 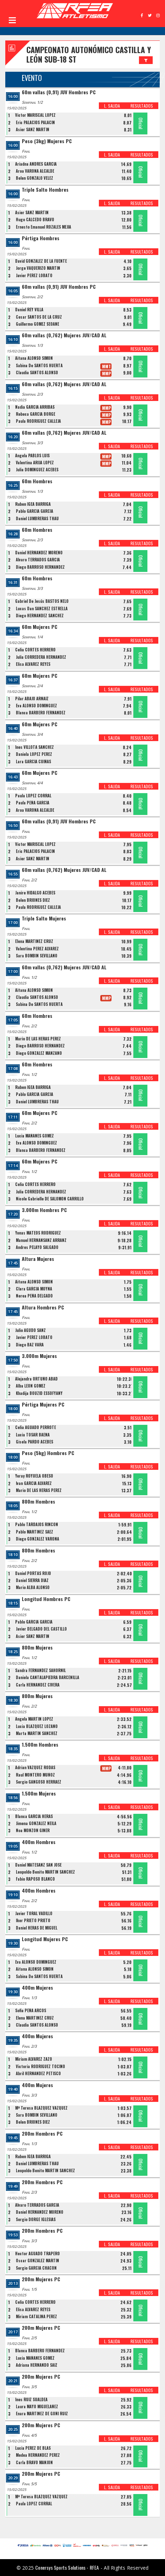 What do you see at coordinates (38, 1782) in the screenshot?
I see `Sergio GANGOSO HERRAEZ` at bounding box center [38, 1782].